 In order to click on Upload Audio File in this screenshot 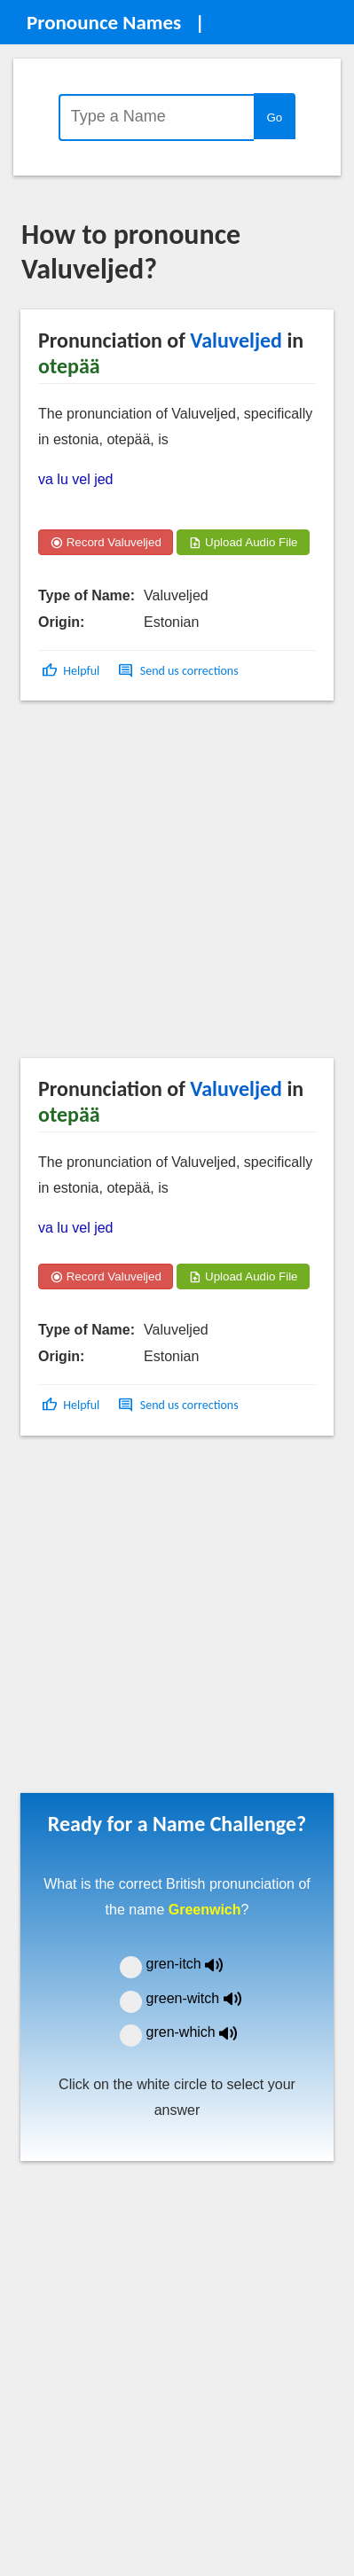, I will do `click(242, 542)`.